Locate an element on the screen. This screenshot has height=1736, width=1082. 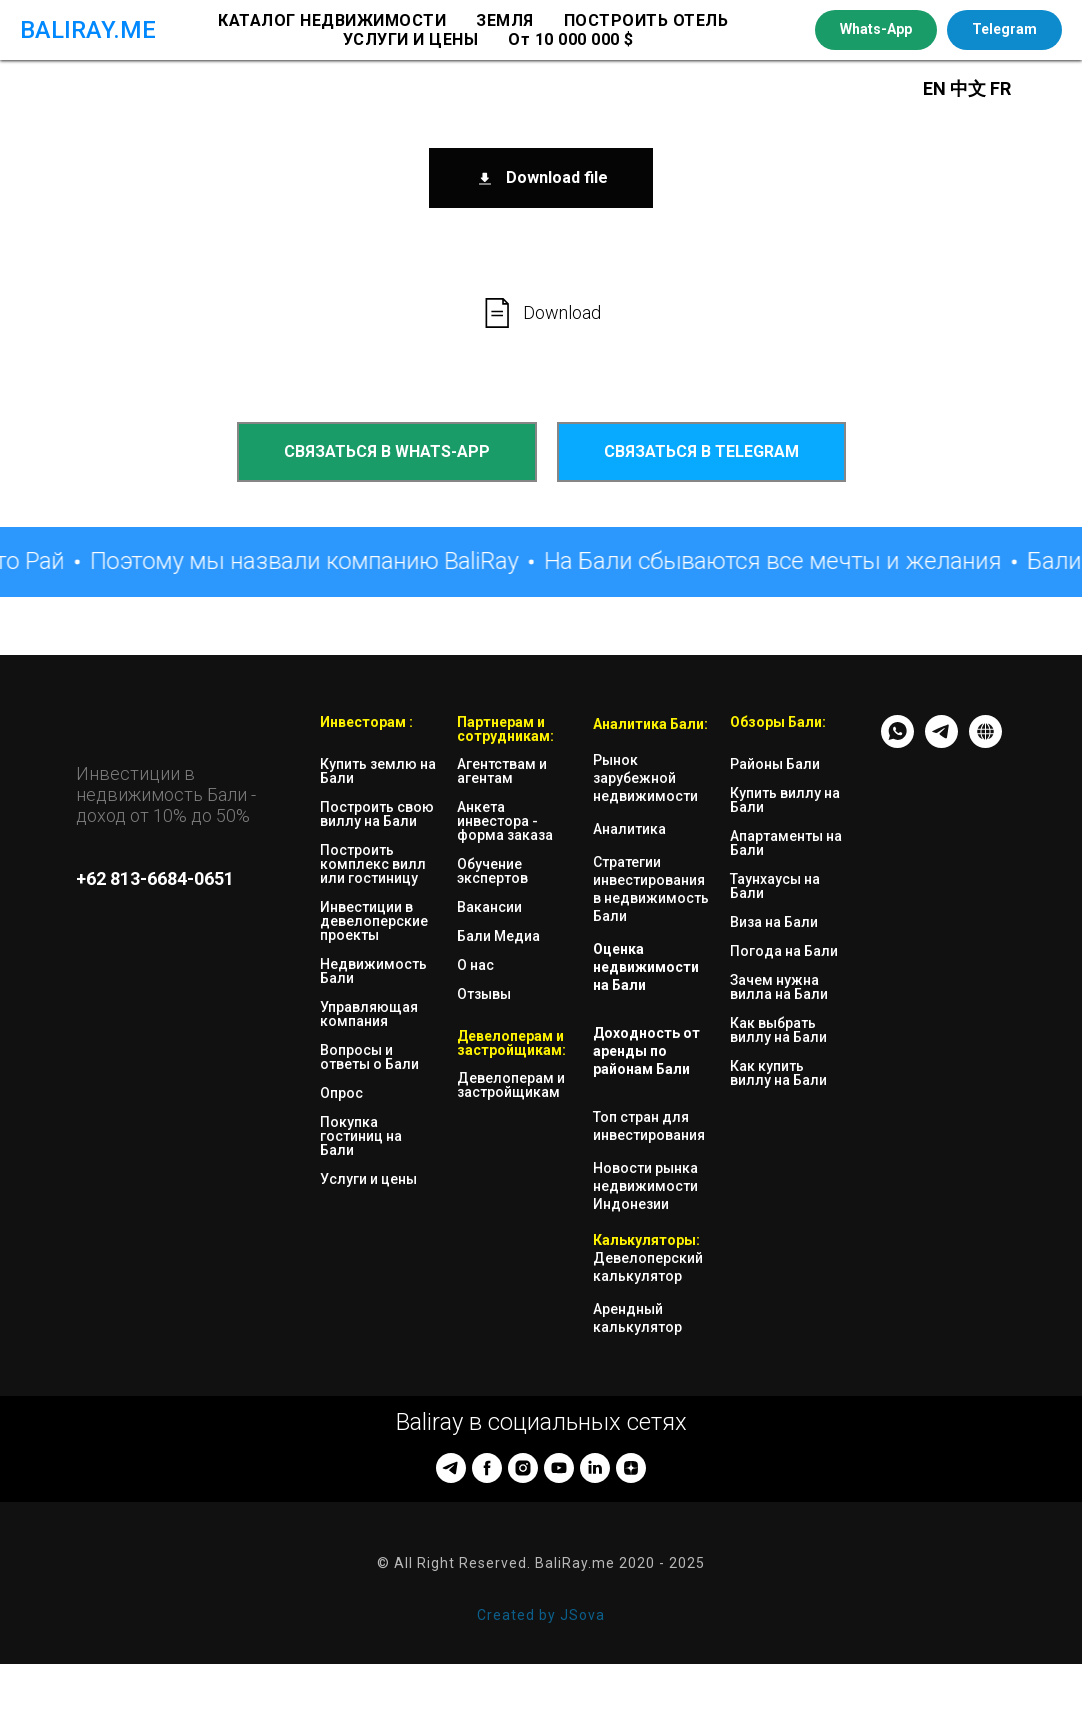
Аналитика is located at coordinates (629, 829).